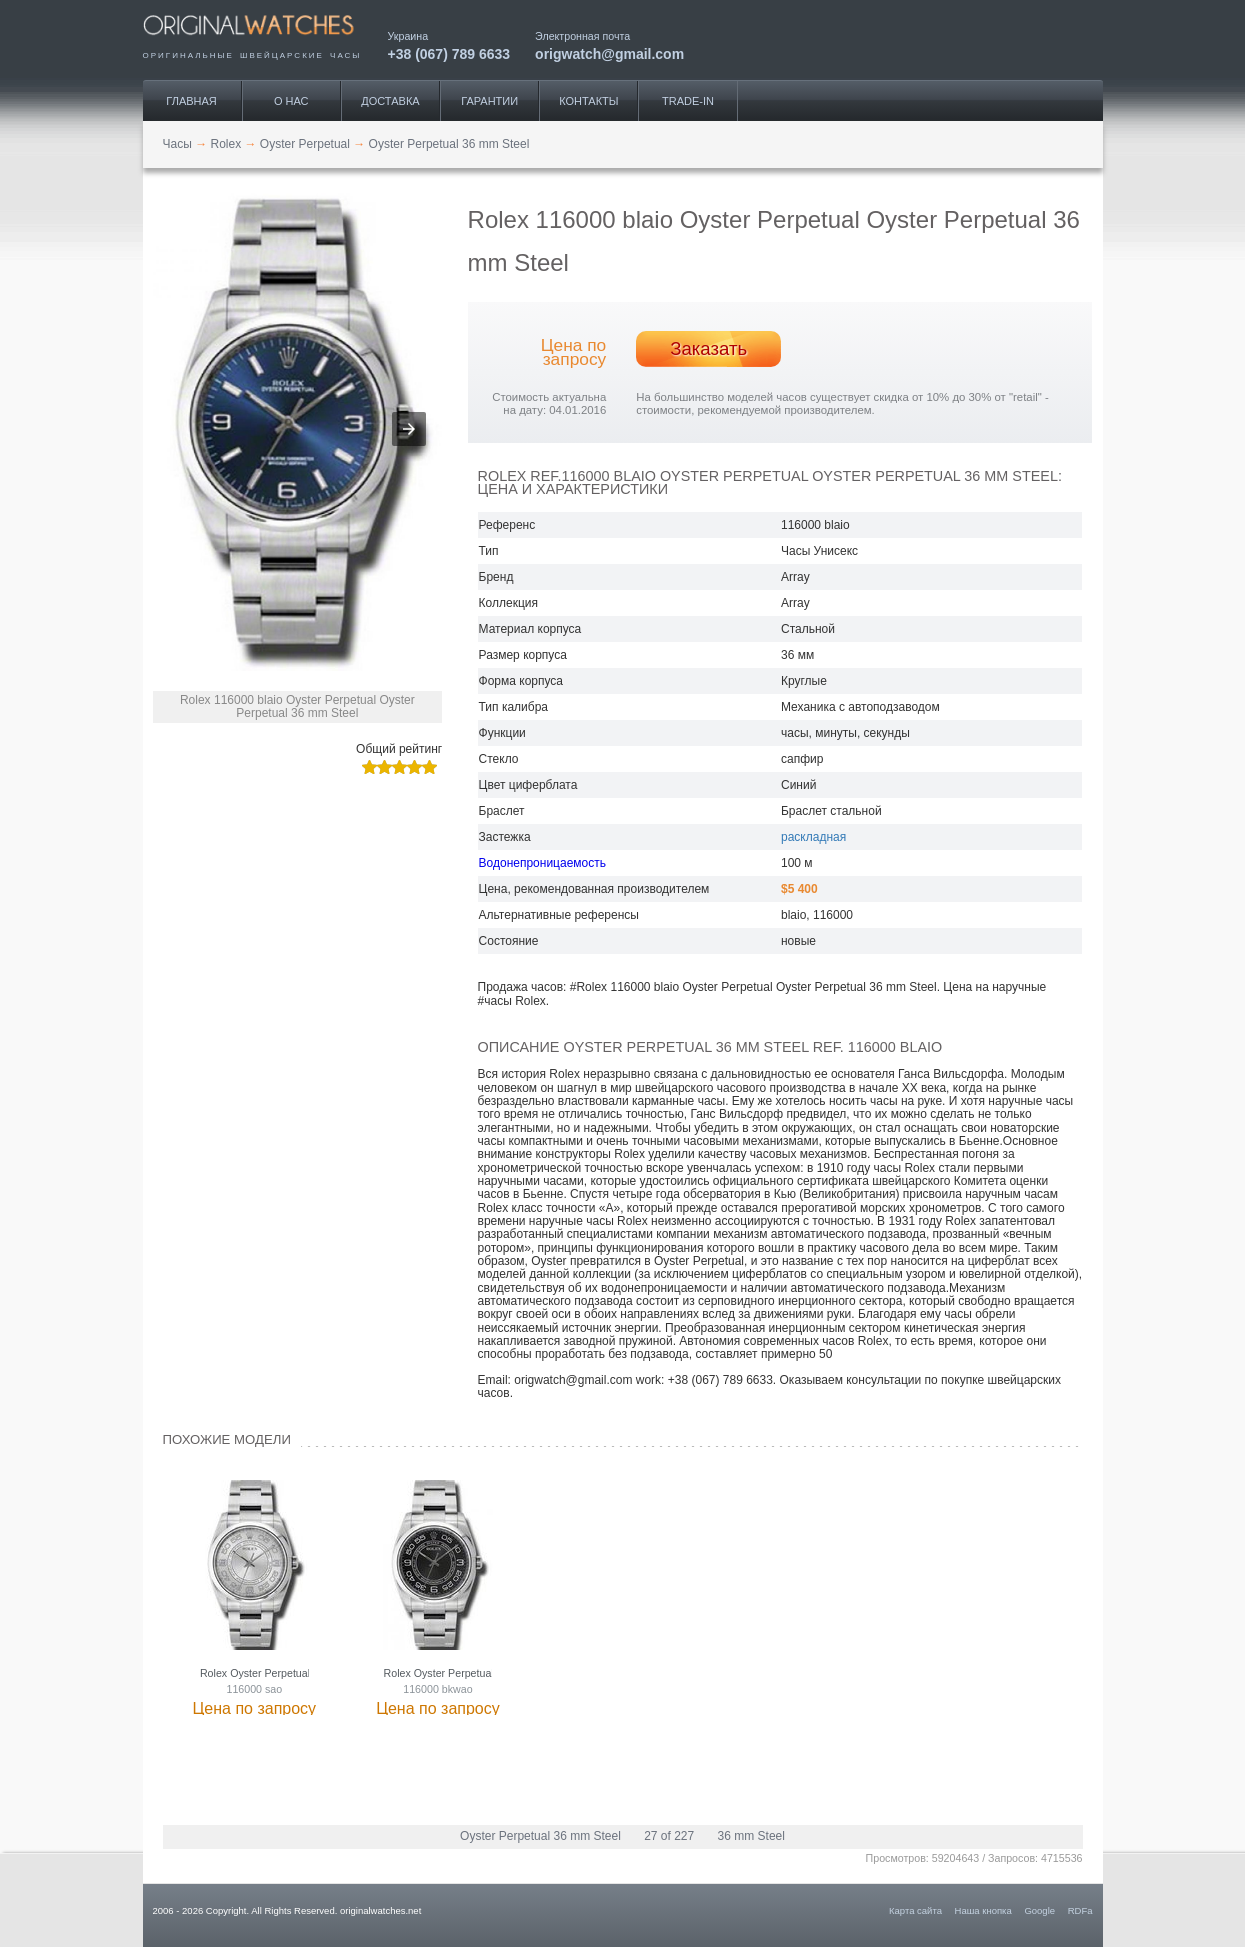 The width and height of the screenshot is (1245, 1947). What do you see at coordinates (1080, 1910) in the screenshot?
I see `RDFa` at bounding box center [1080, 1910].